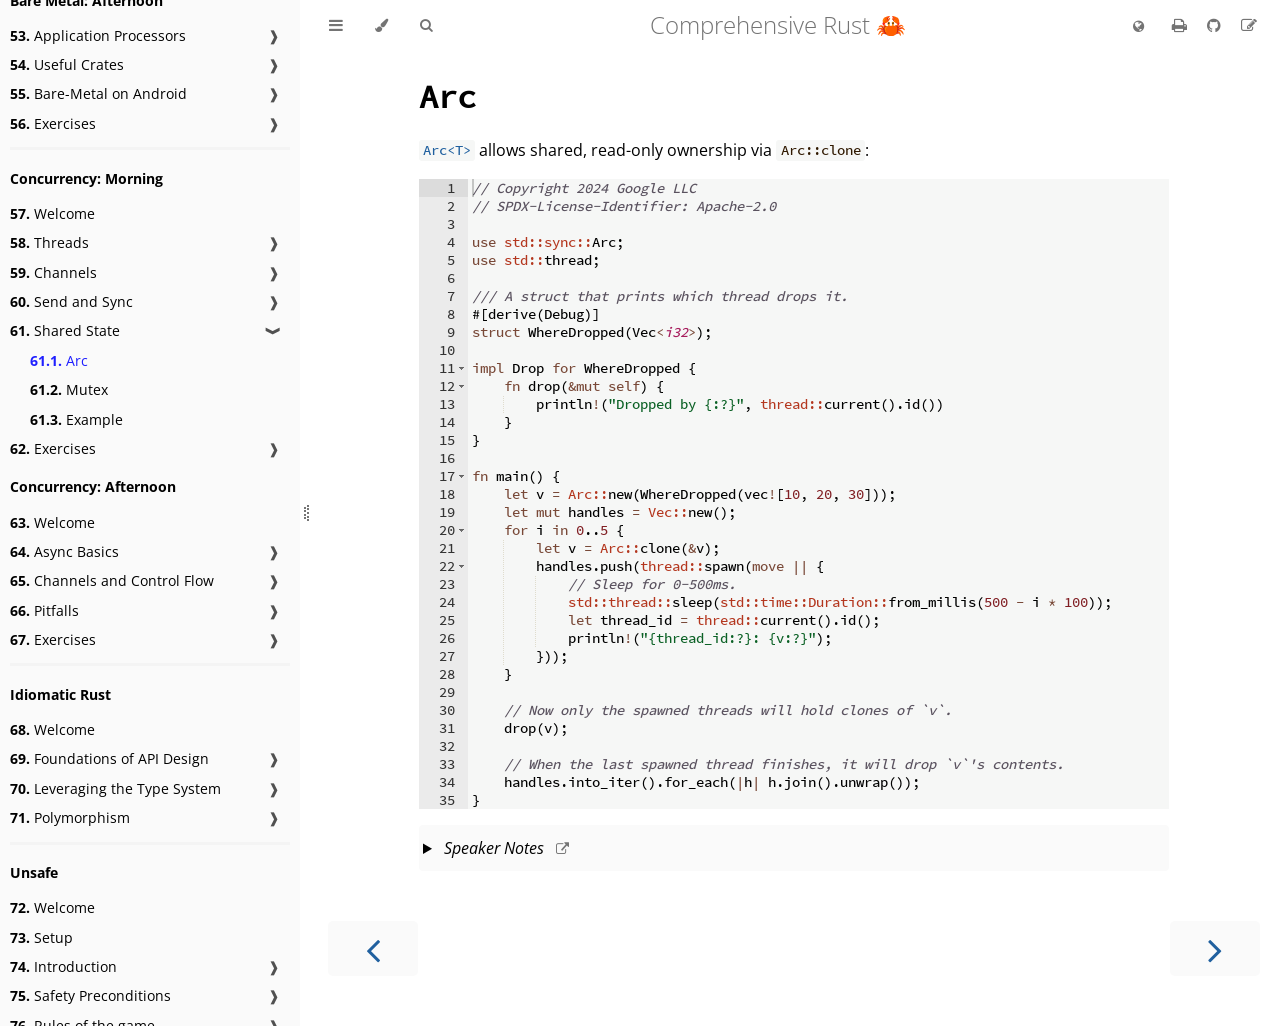  Describe the element at coordinates (1215, 948) in the screenshot. I see `[Next chapter]` at that location.